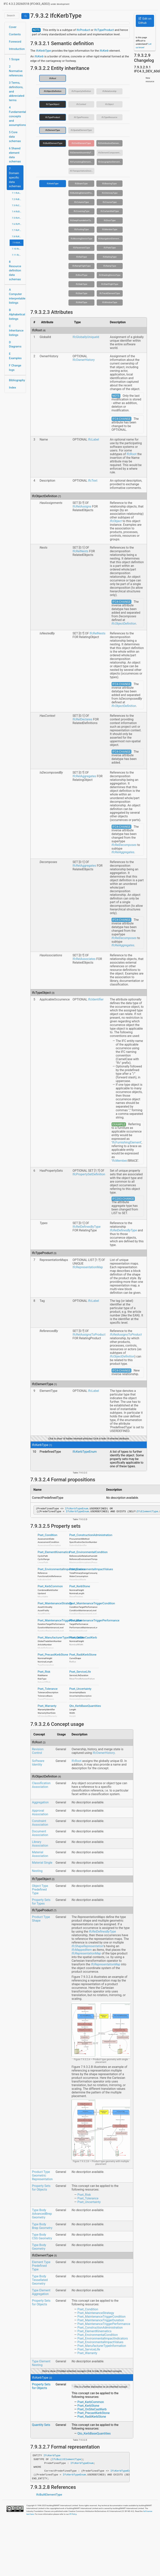 This screenshot has height=2576, width=160. I want to click on 7.4 IfcElectricalDomain, so click(18, 211).